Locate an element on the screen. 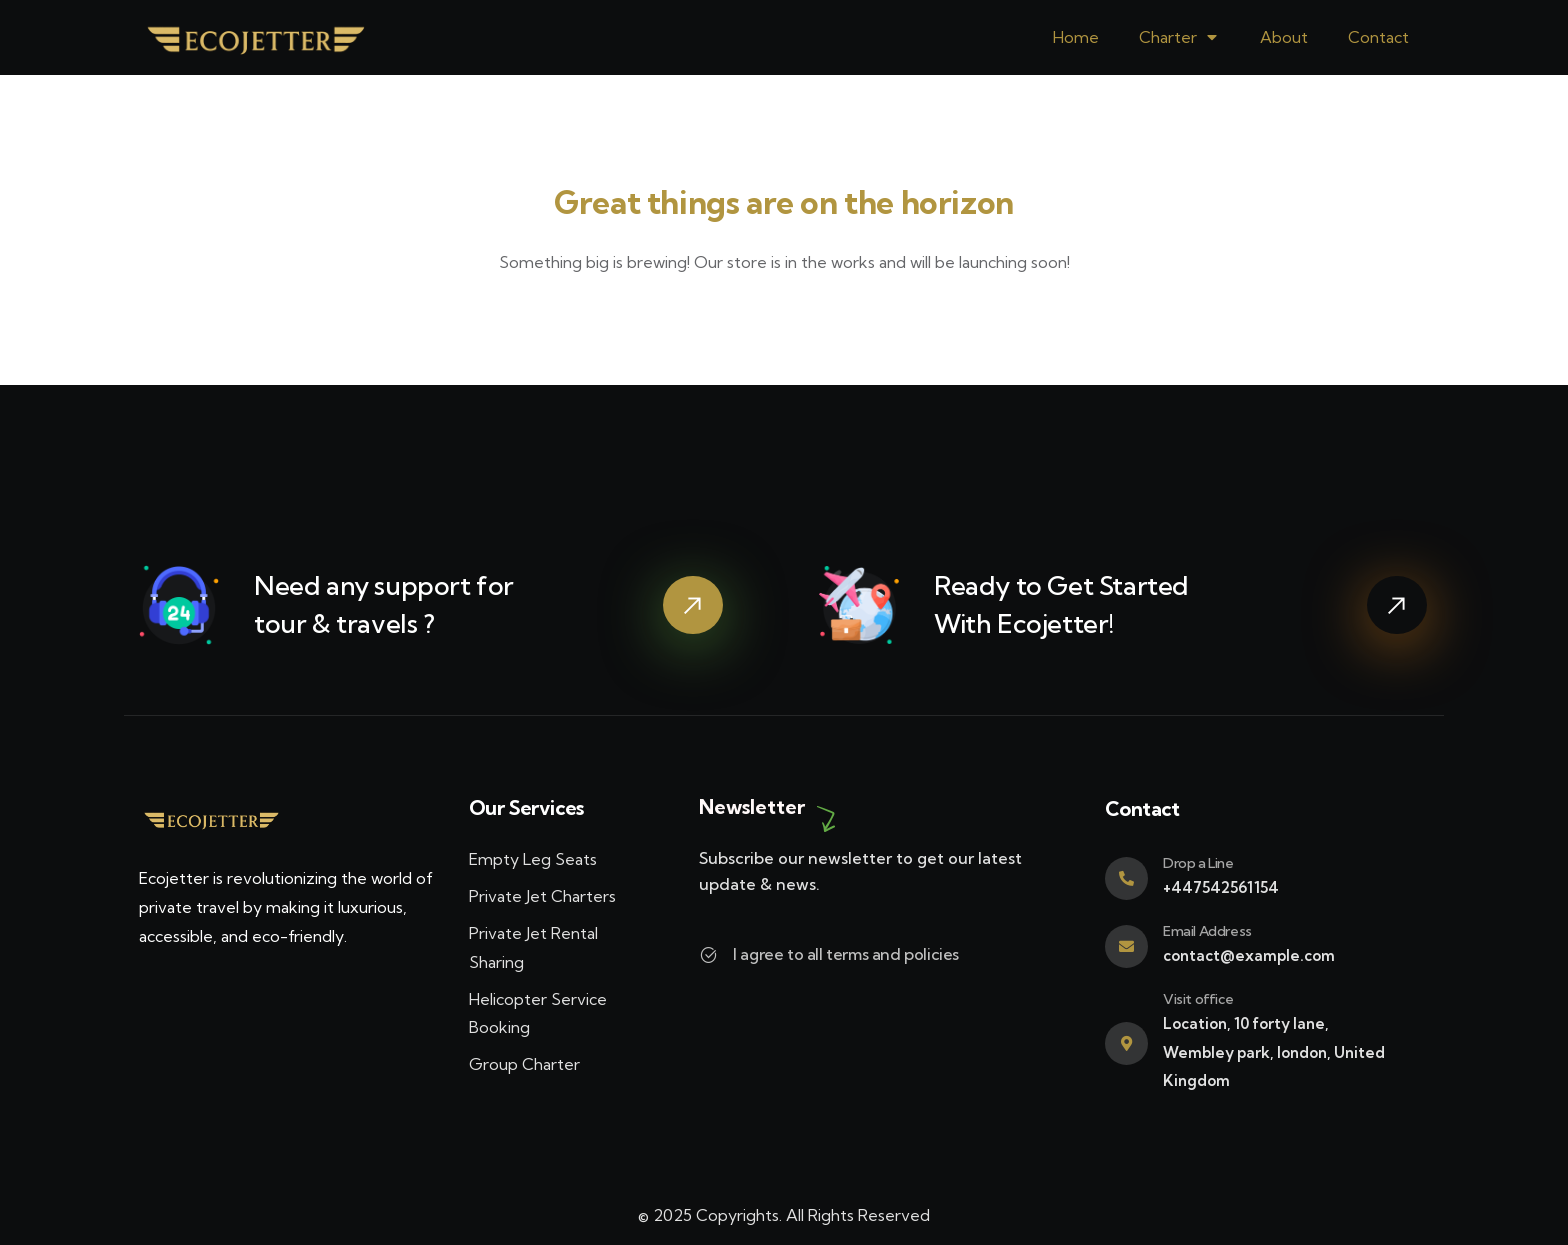 This screenshot has width=1568, height=1245. Contact is located at coordinates (1378, 37).